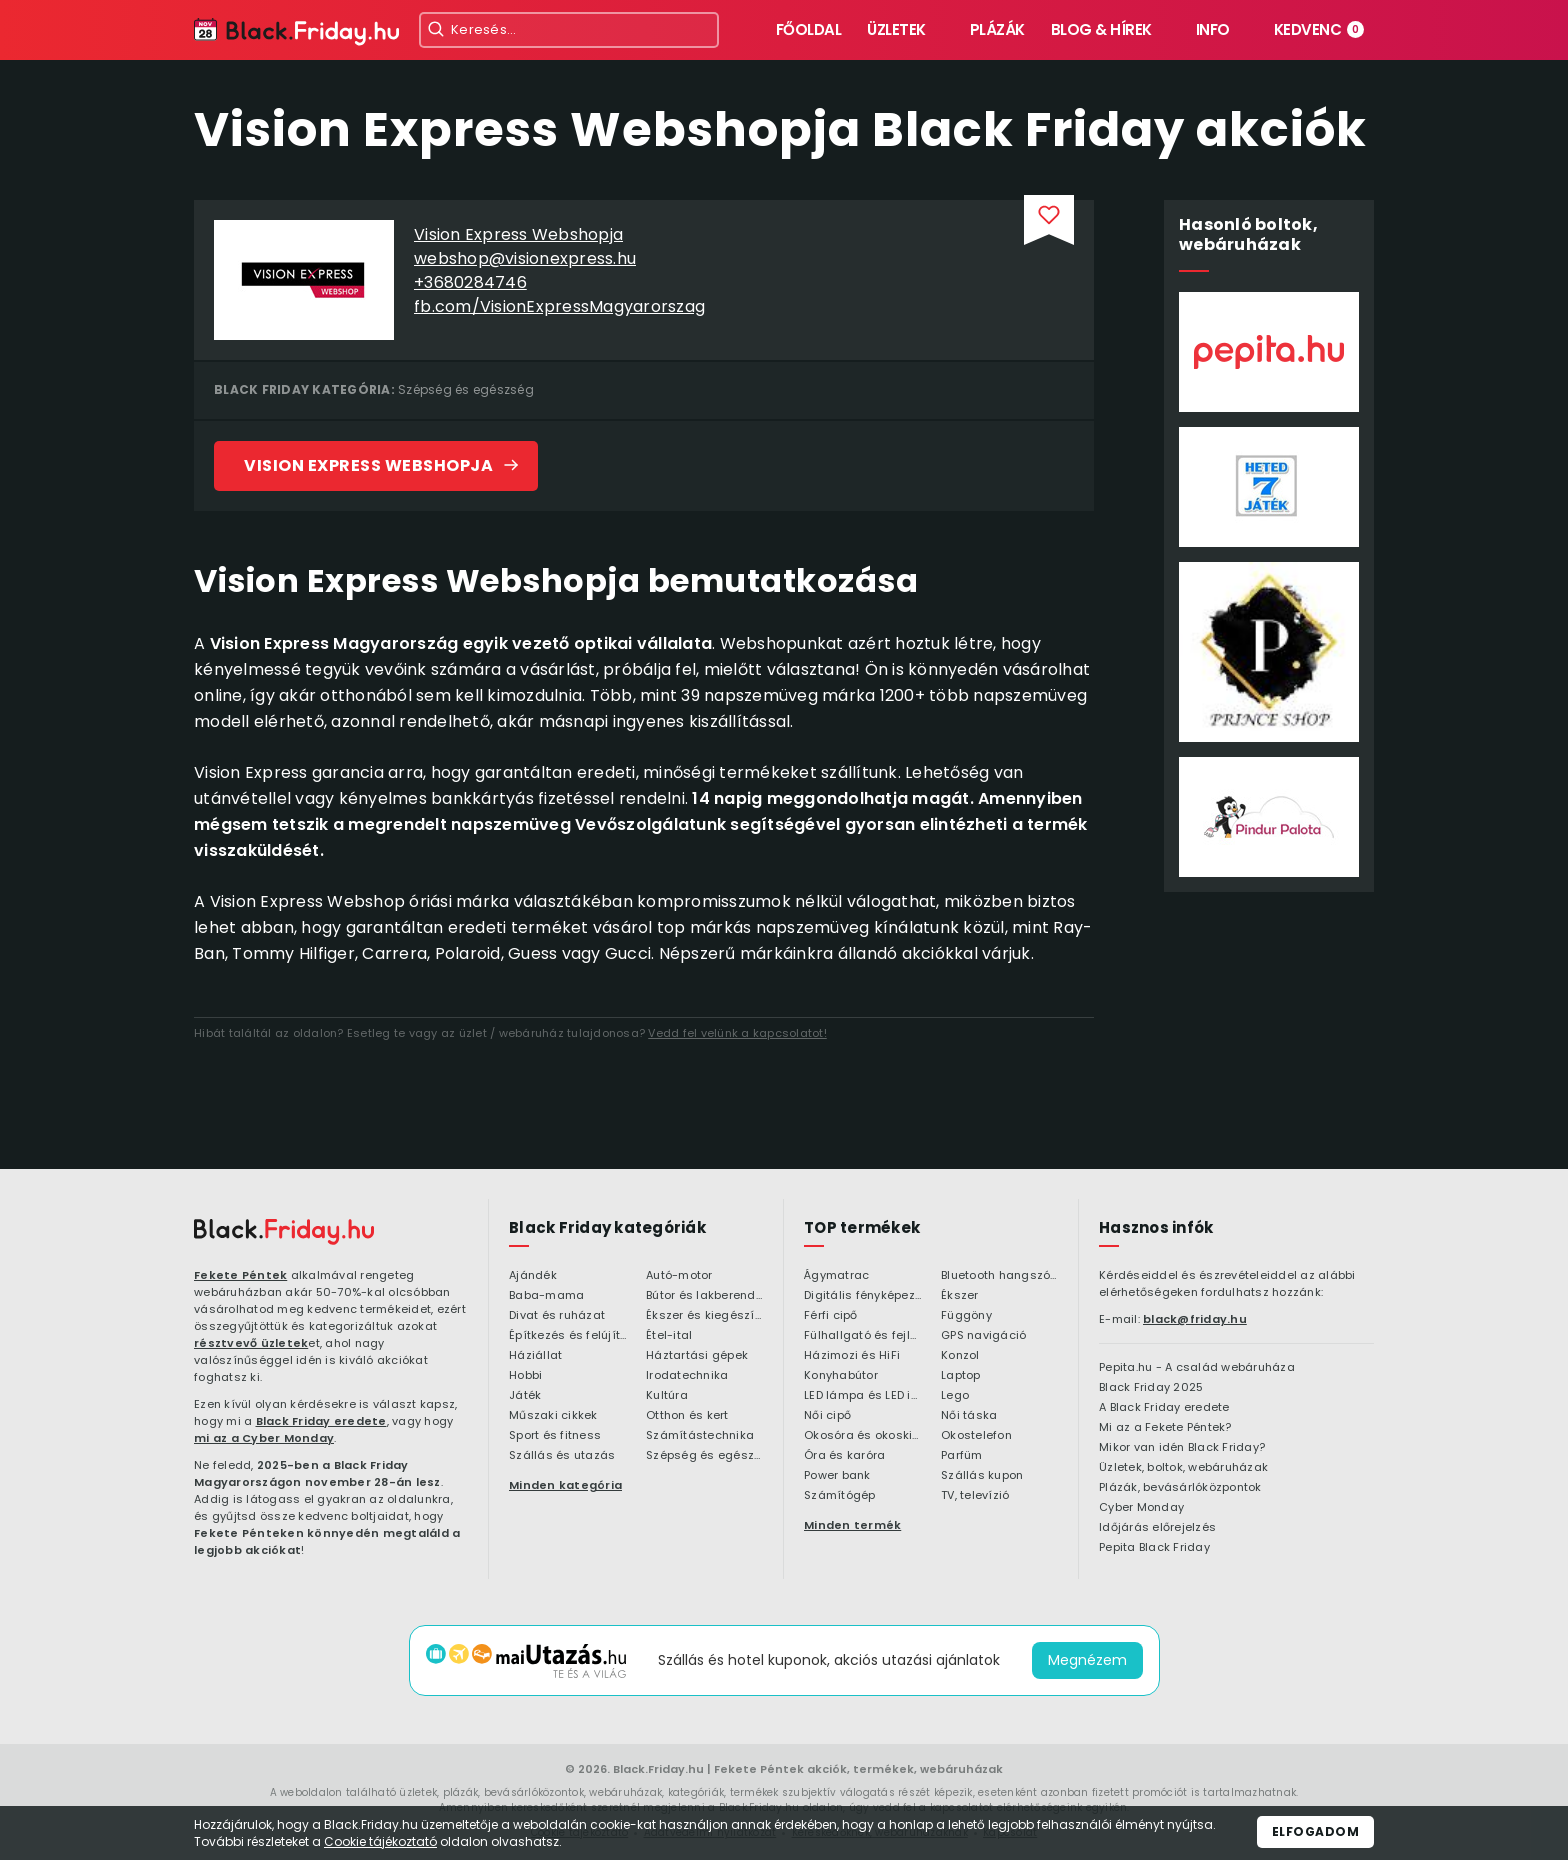  What do you see at coordinates (982, 1476) in the screenshot?
I see `Szállás kupon` at bounding box center [982, 1476].